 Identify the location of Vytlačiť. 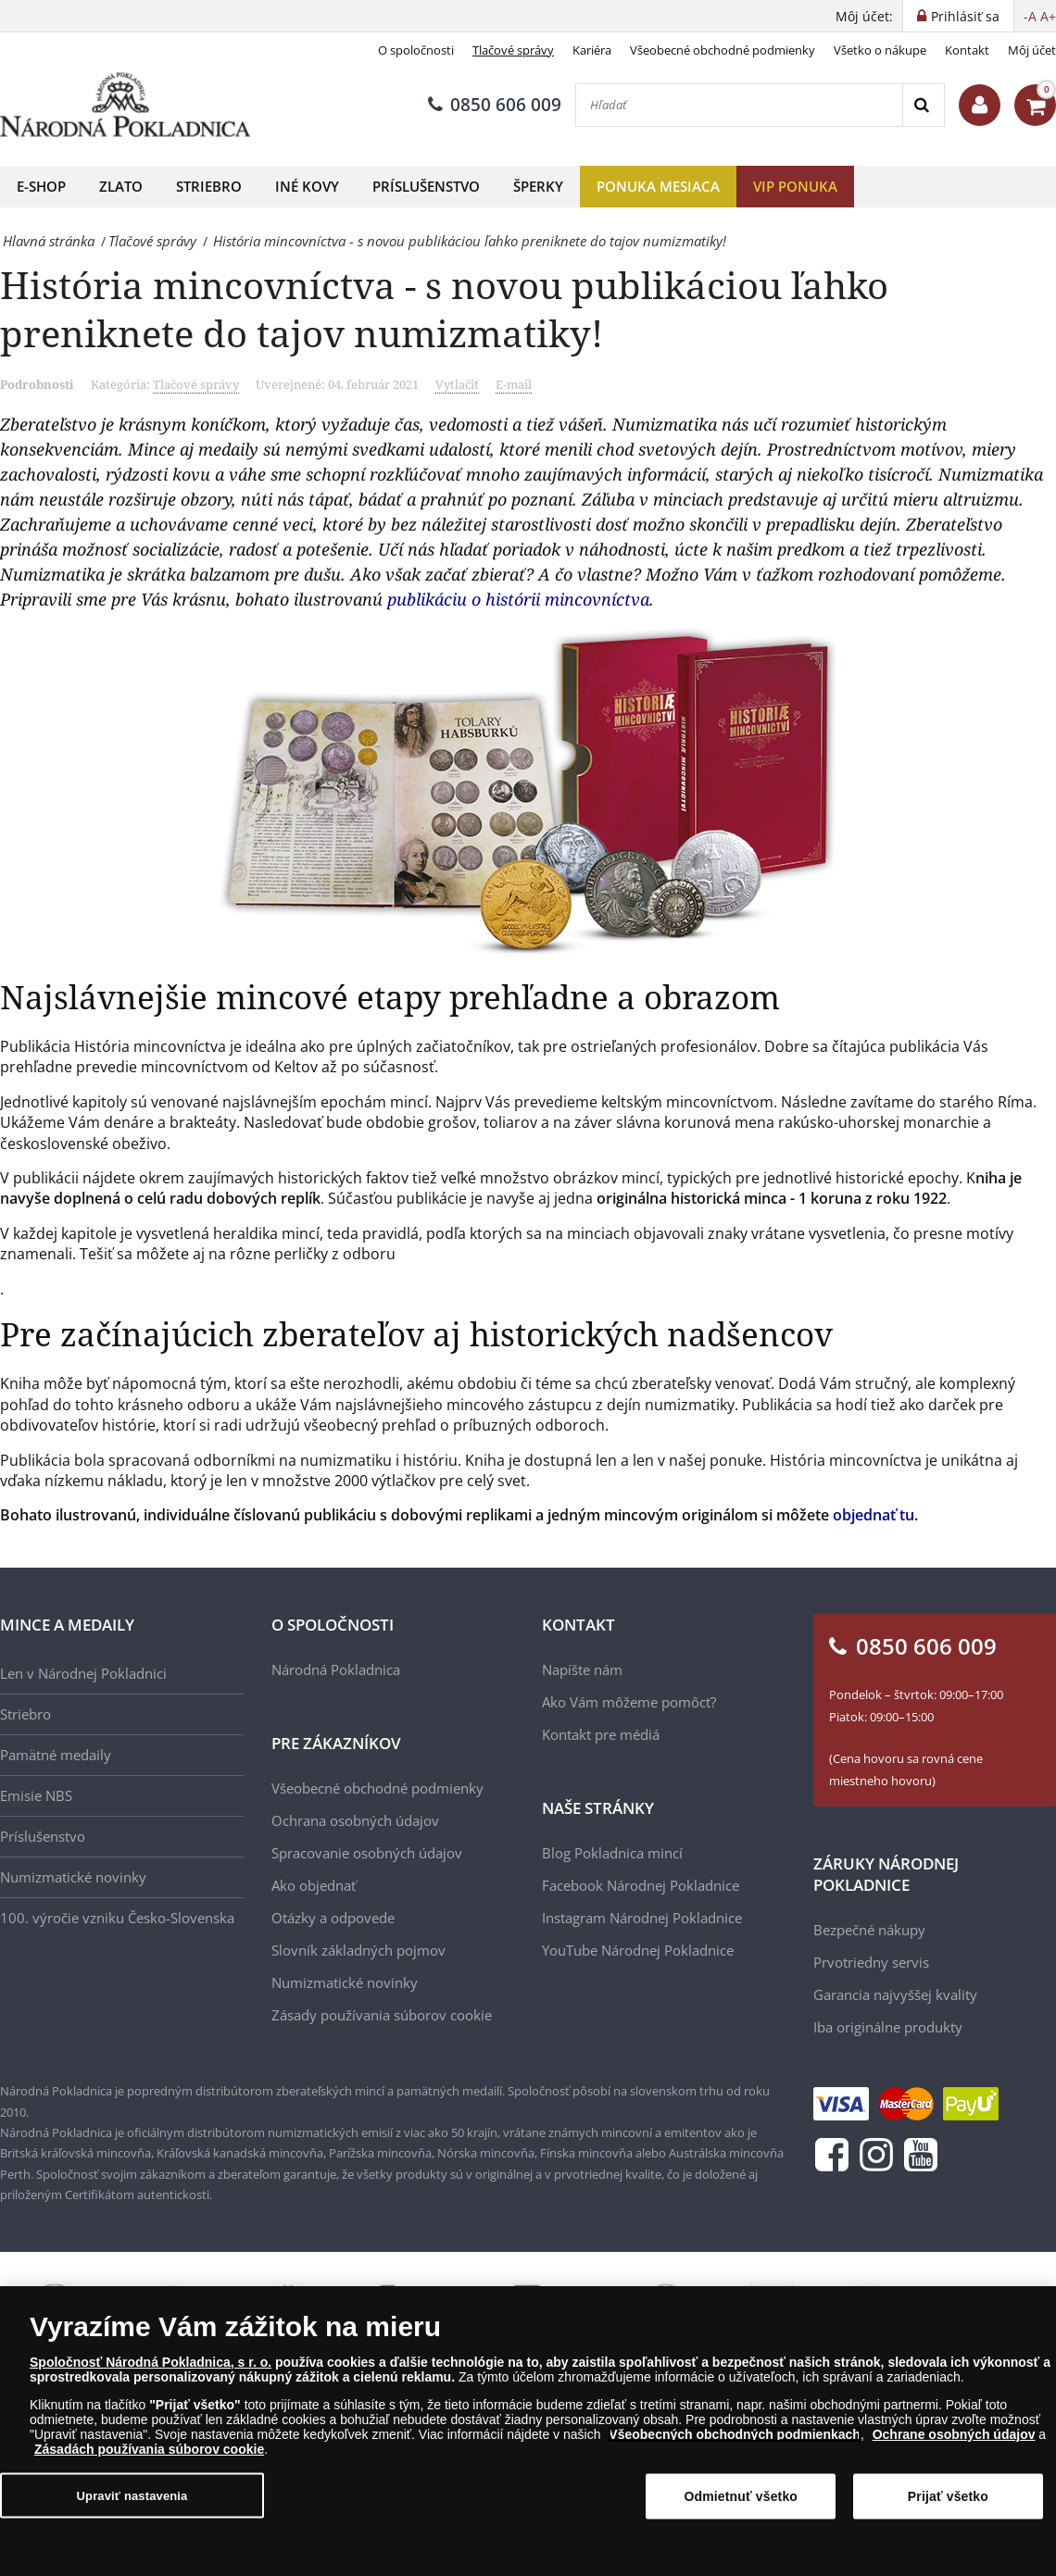
(457, 384).